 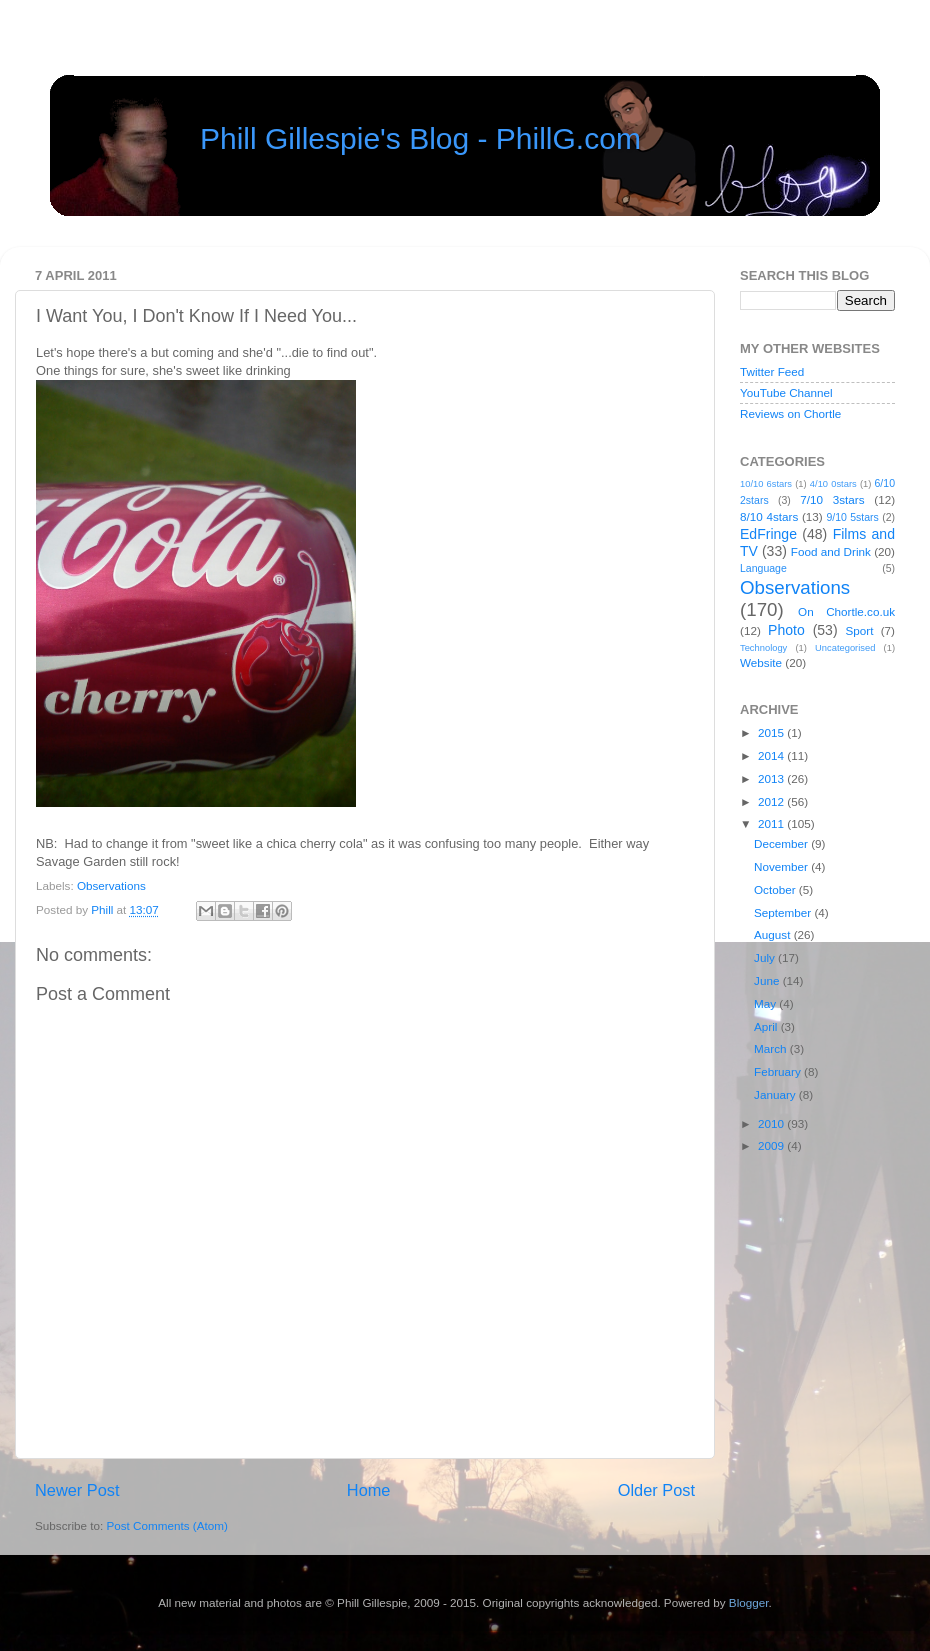 I want to click on January, so click(x=776, y=1094).